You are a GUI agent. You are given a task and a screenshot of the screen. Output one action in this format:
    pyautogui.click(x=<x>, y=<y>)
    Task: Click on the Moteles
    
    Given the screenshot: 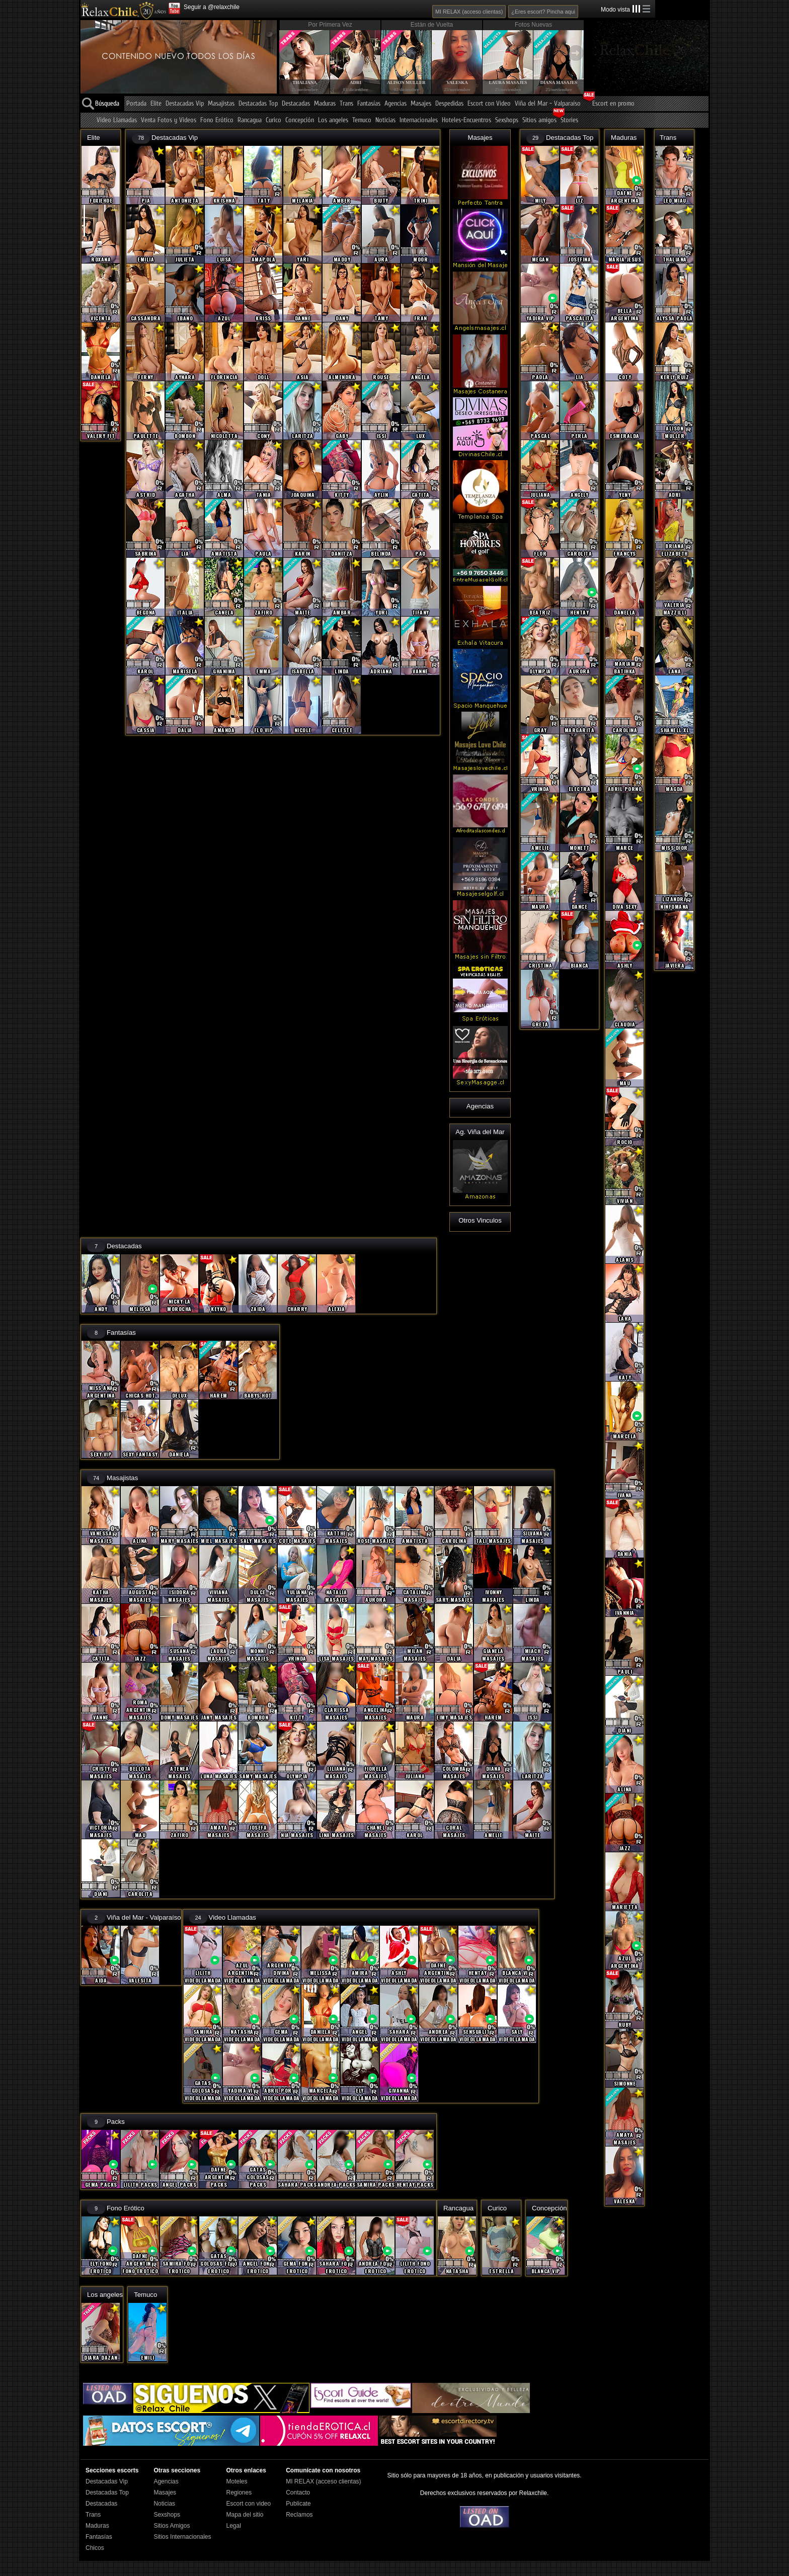 What is the action you would take?
    pyautogui.click(x=236, y=2481)
    